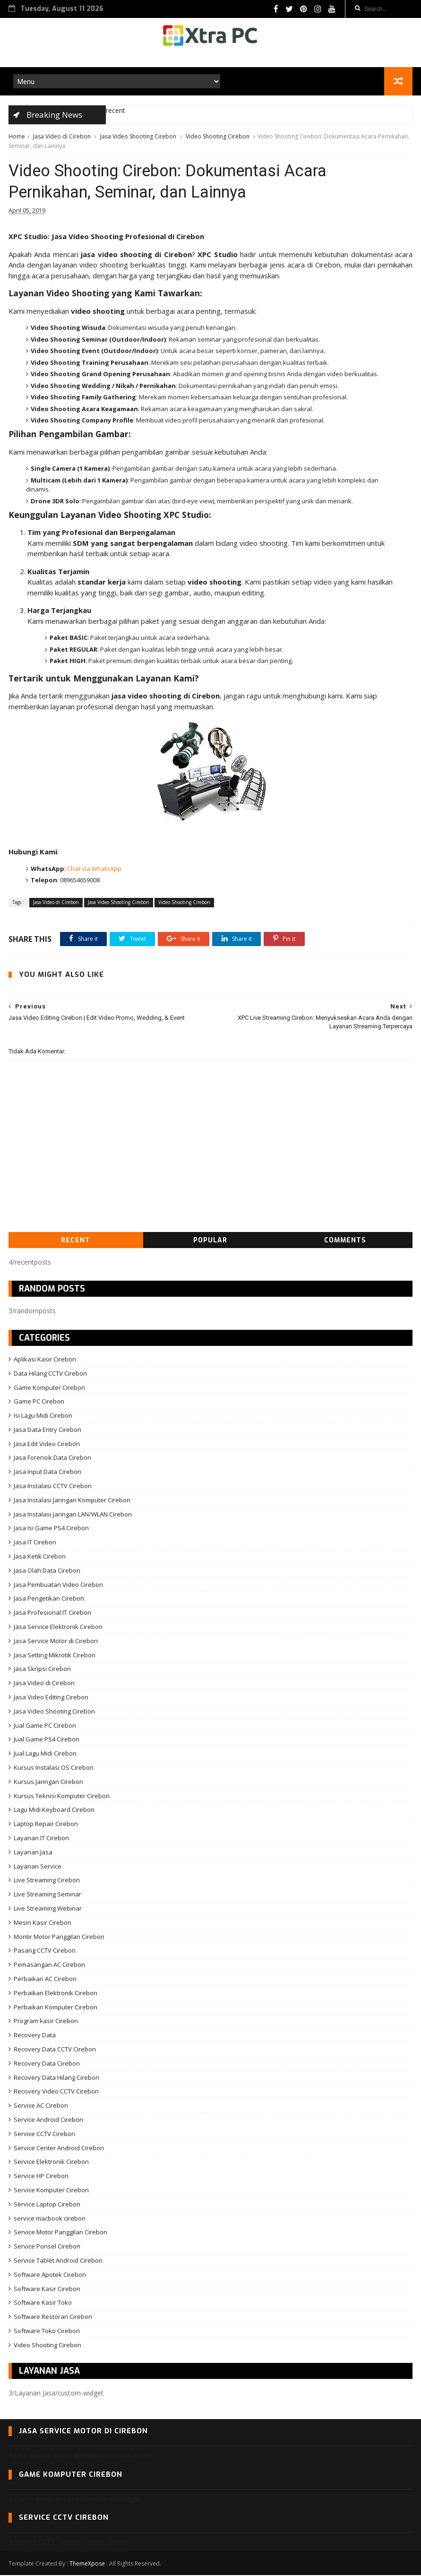 Image resolution: width=421 pixels, height=2576 pixels. Describe the element at coordinates (40, 1557) in the screenshot. I see `Jasa Ketik Cirebon` at that location.